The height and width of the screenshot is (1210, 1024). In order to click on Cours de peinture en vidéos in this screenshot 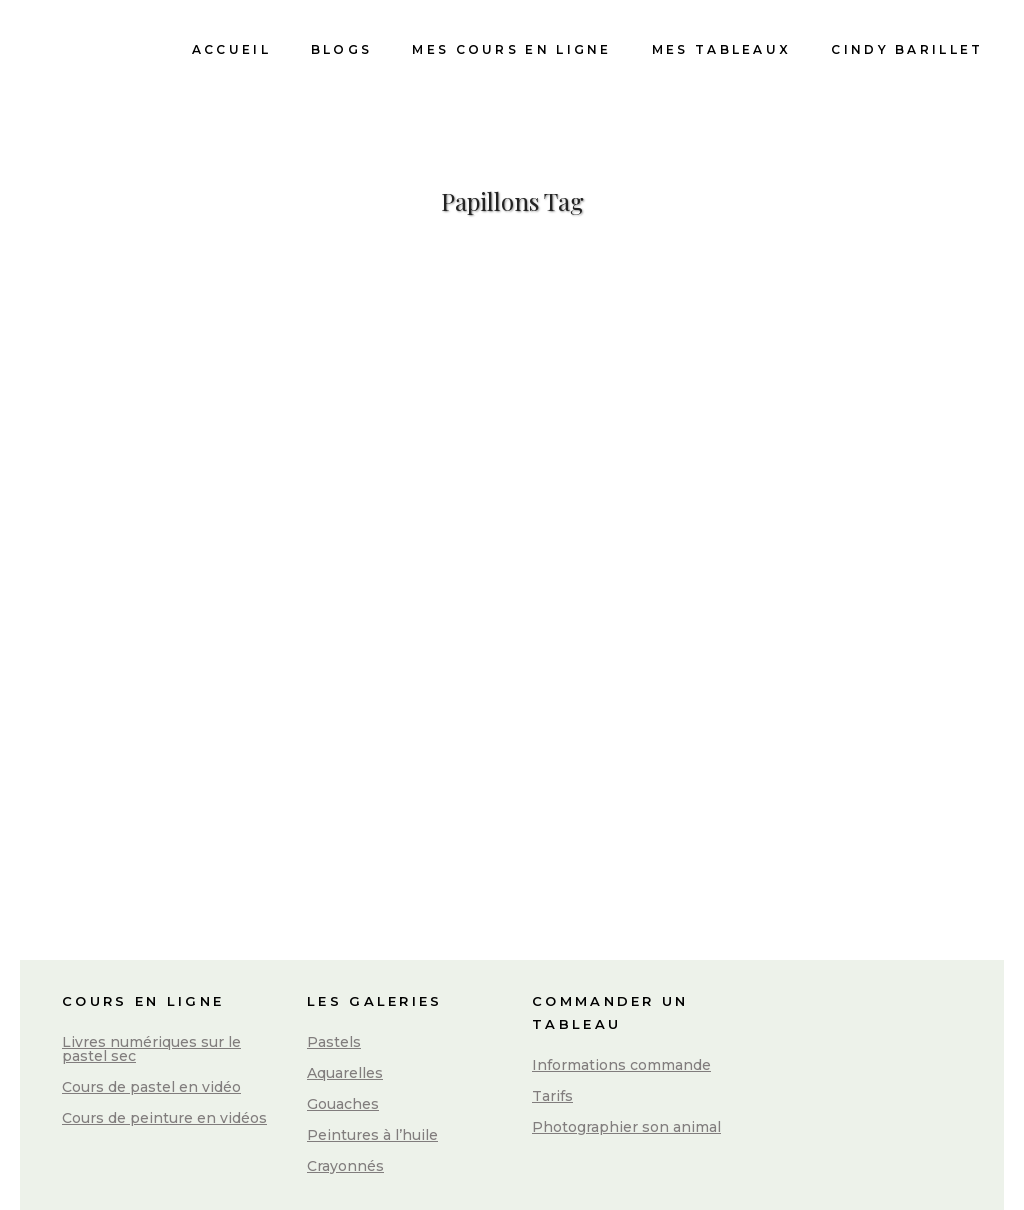, I will do `click(164, 1046)`.